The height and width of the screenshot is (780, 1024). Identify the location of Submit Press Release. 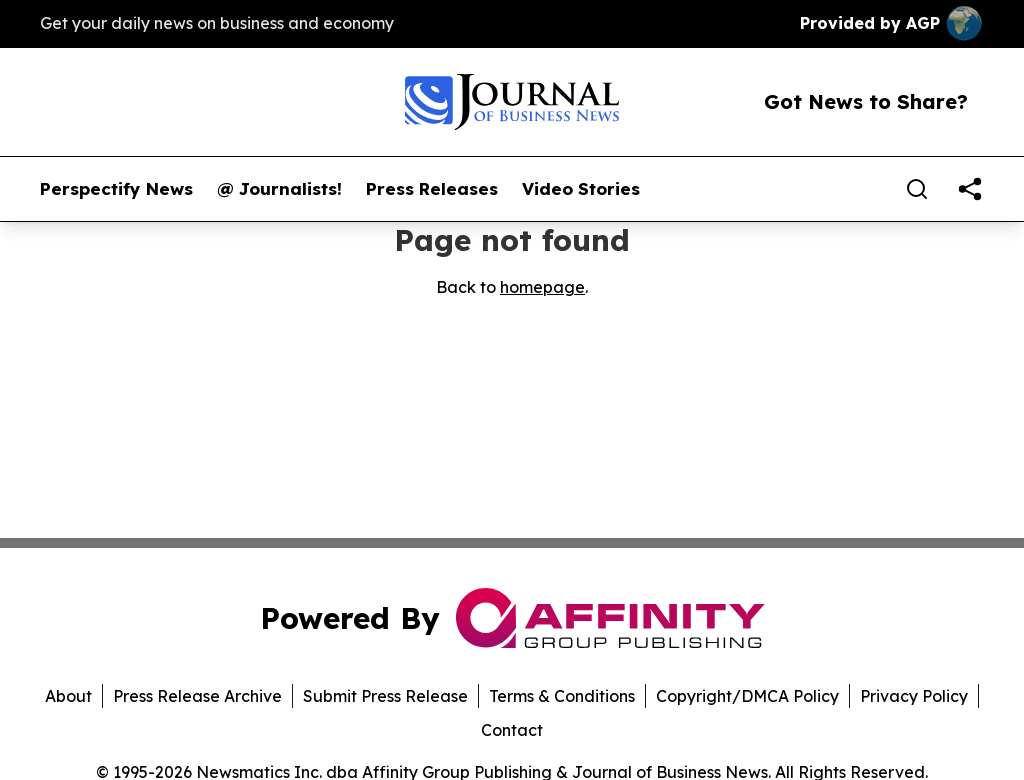
(385, 696).